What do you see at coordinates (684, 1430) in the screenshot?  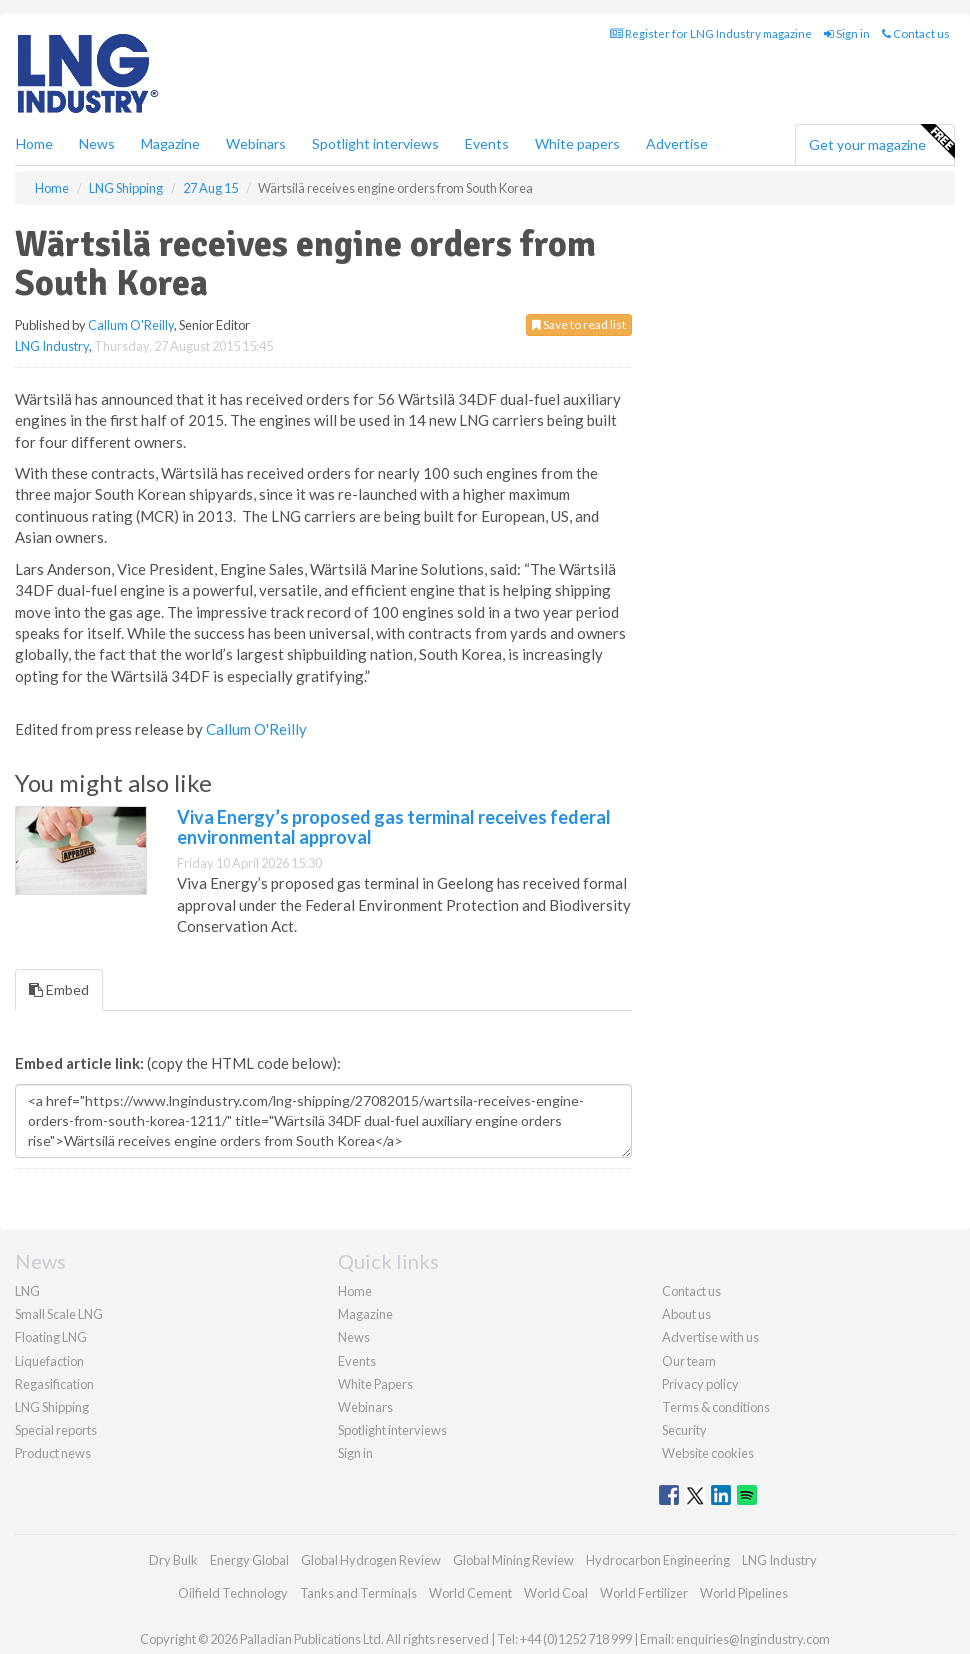 I see `Security` at bounding box center [684, 1430].